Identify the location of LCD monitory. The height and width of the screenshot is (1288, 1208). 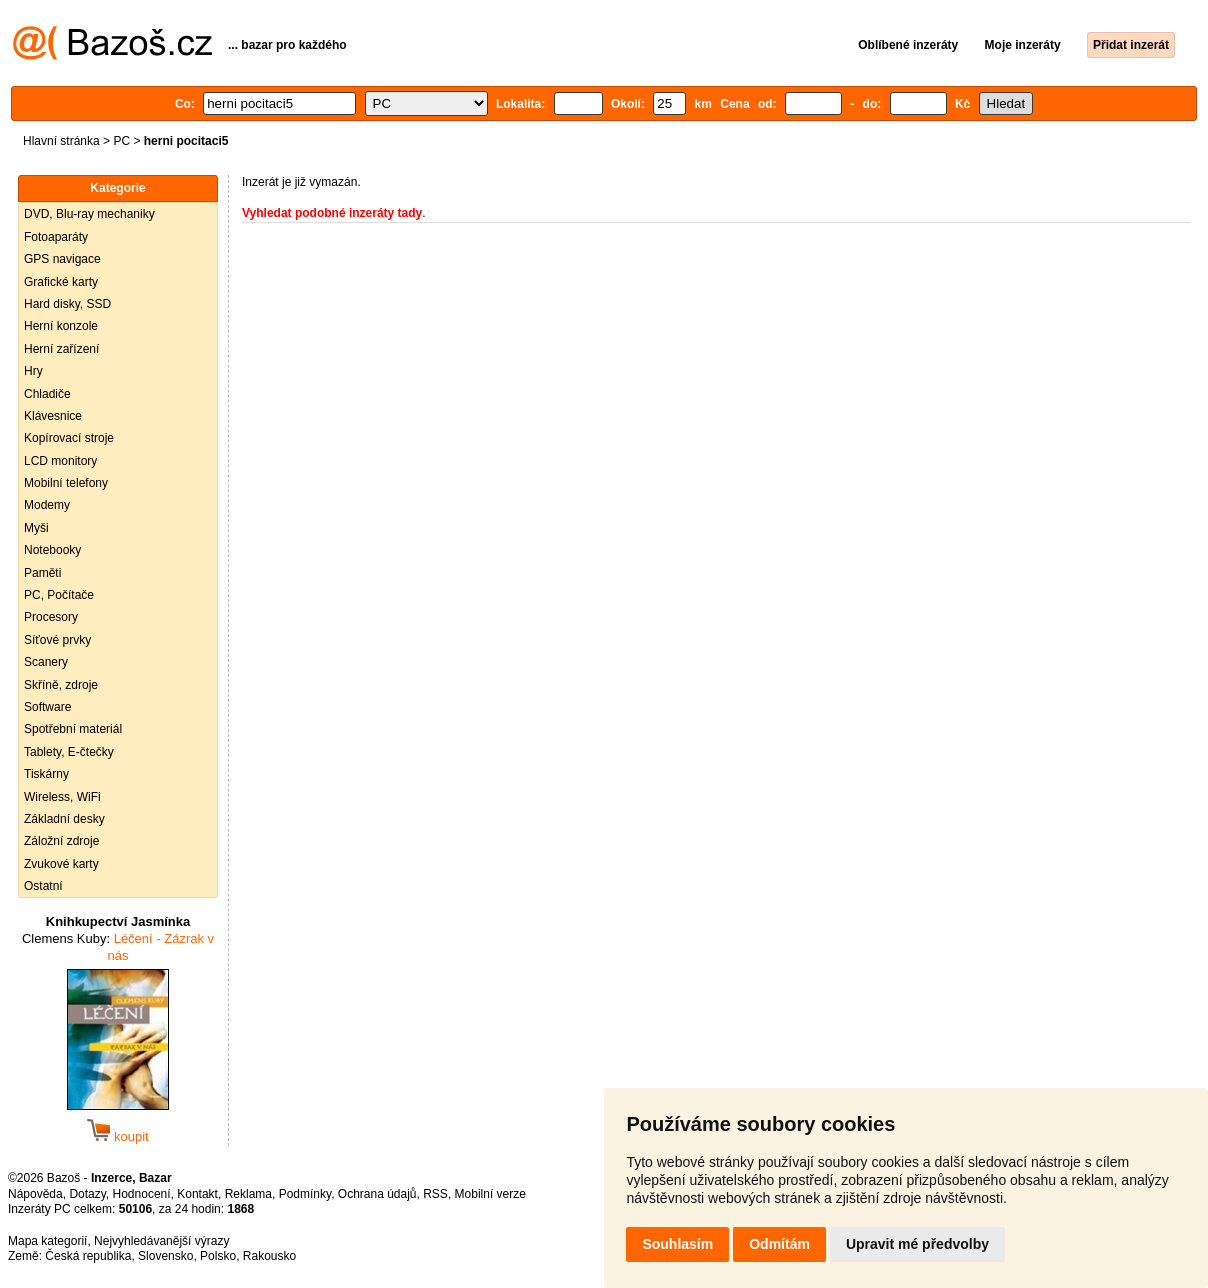
(60, 461).